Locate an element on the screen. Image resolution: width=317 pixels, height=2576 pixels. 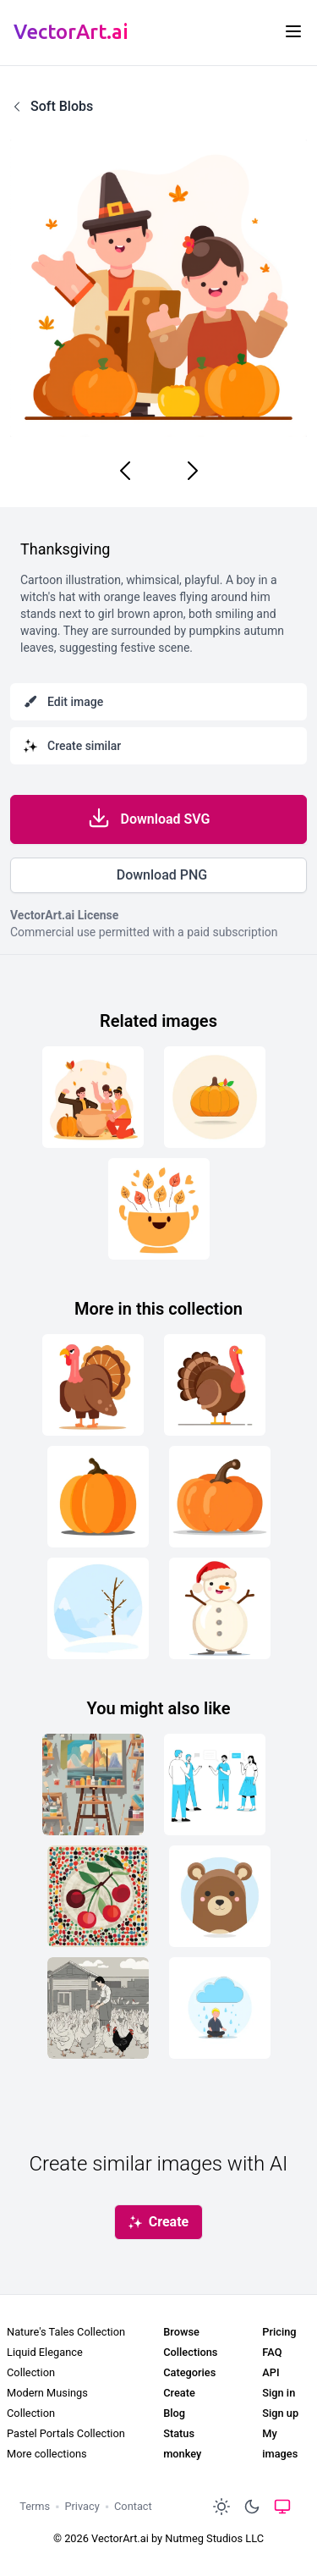
Pricing is located at coordinates (279, 2331).